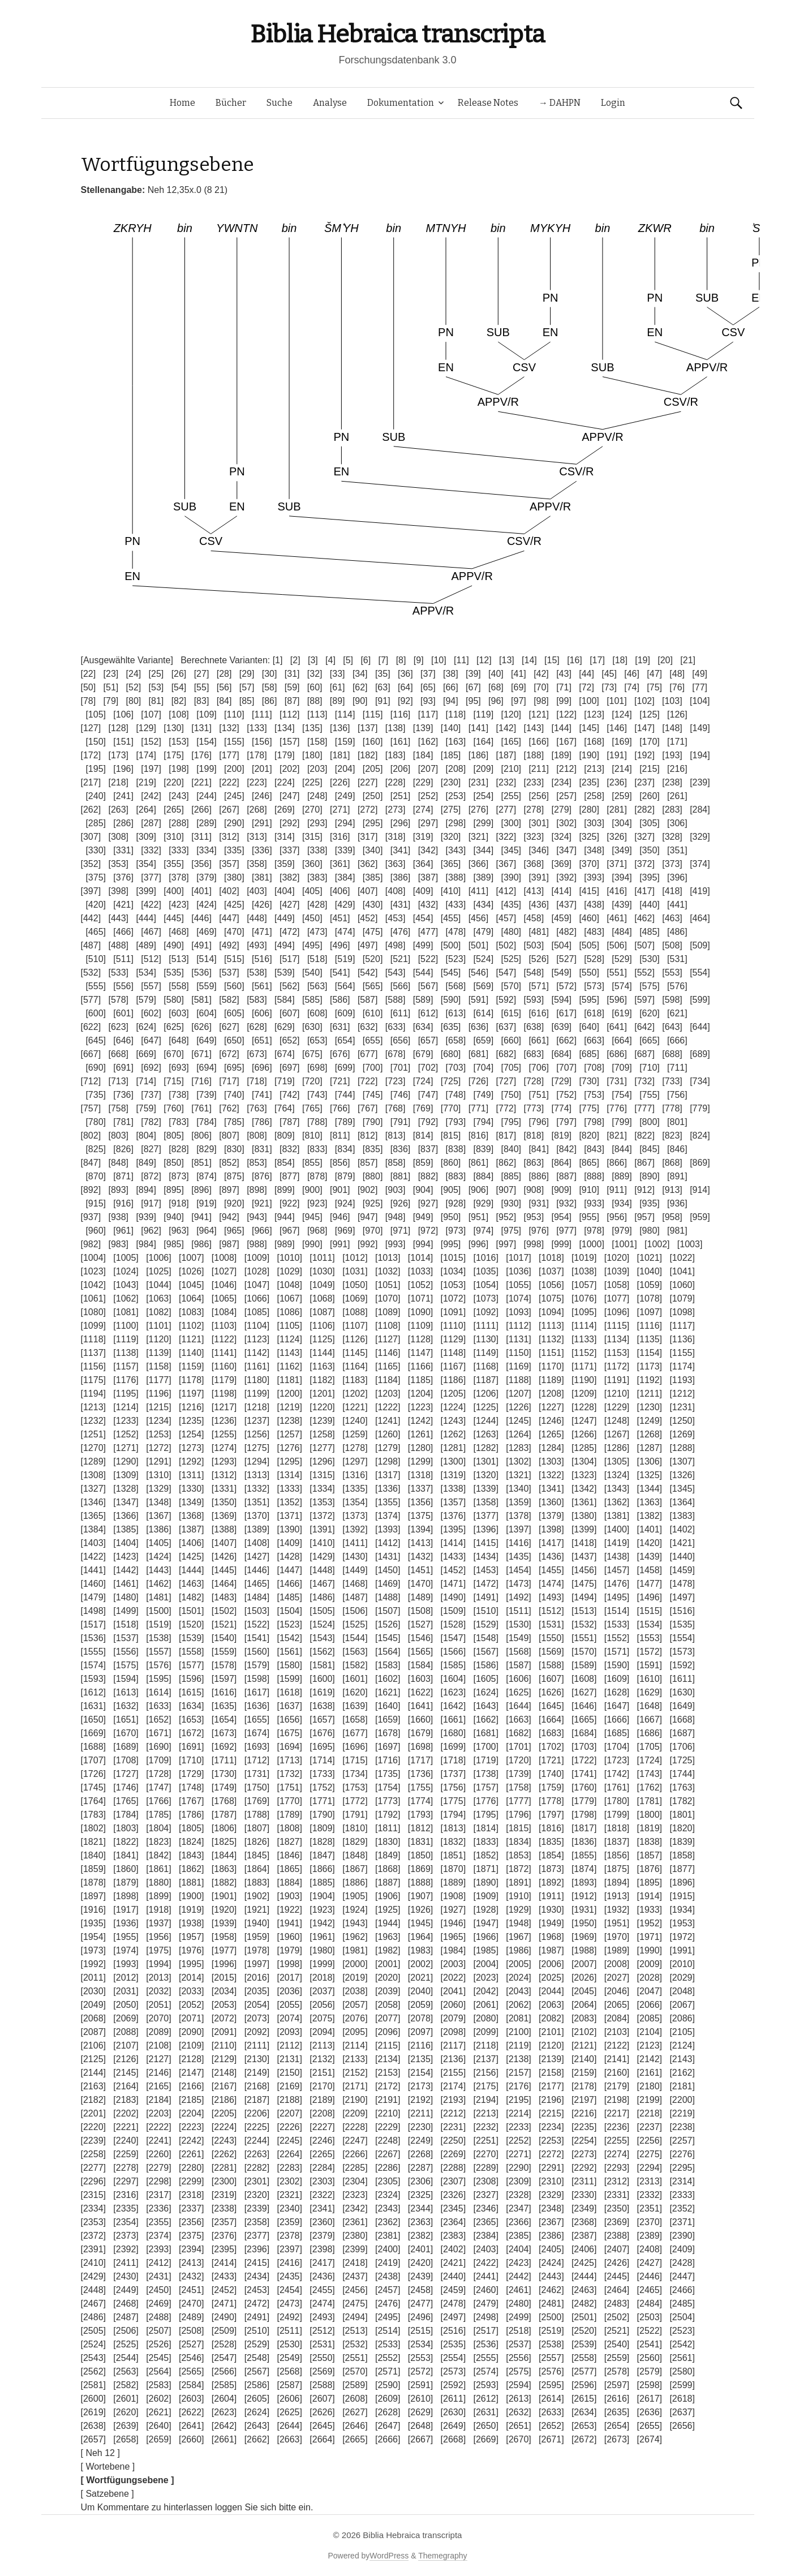  What do you see at coordinates (485, 2398) in the screenshot?
I see `[2612]` at bounding box center [485, 2398].